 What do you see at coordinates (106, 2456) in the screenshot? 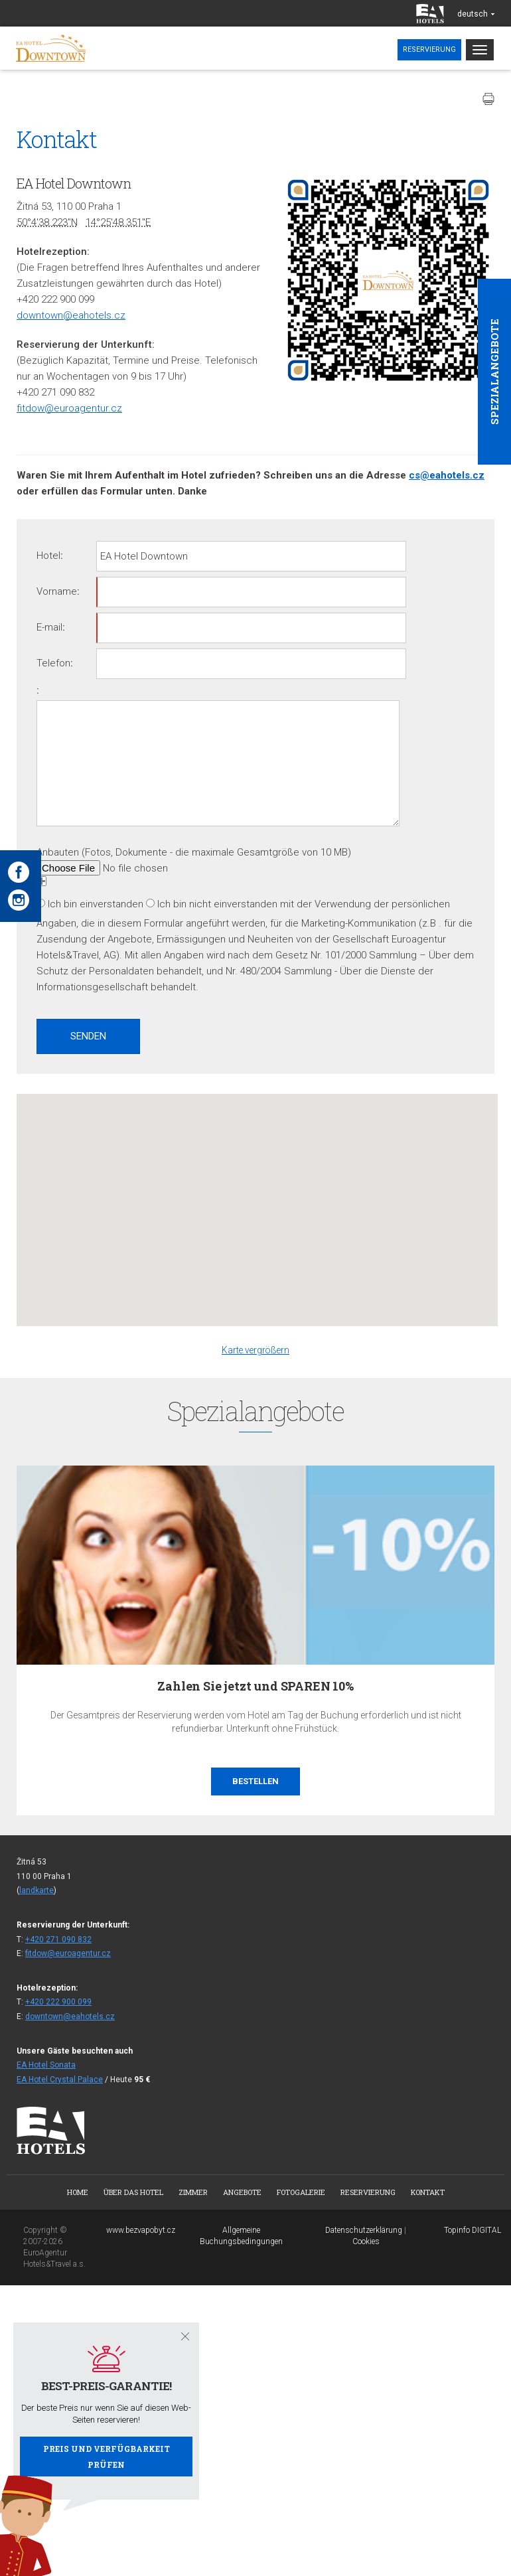
I see `Preis und Verfügbarkeit prüfen` at bounding box center [106, 2456].